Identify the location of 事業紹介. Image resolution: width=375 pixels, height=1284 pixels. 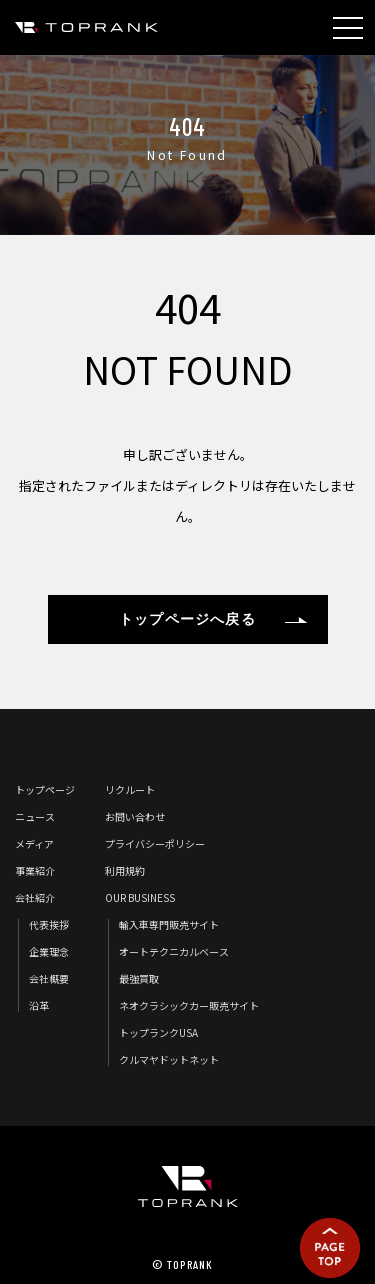
(35, 870).